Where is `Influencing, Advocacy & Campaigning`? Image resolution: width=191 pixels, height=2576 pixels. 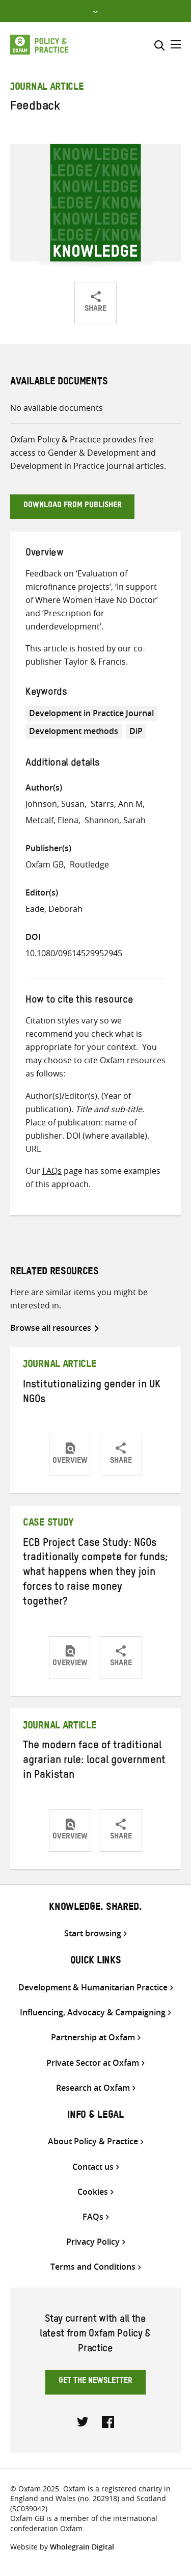 Influencing, Advocacy & Campaigning is located at coordinates (93, 2012).